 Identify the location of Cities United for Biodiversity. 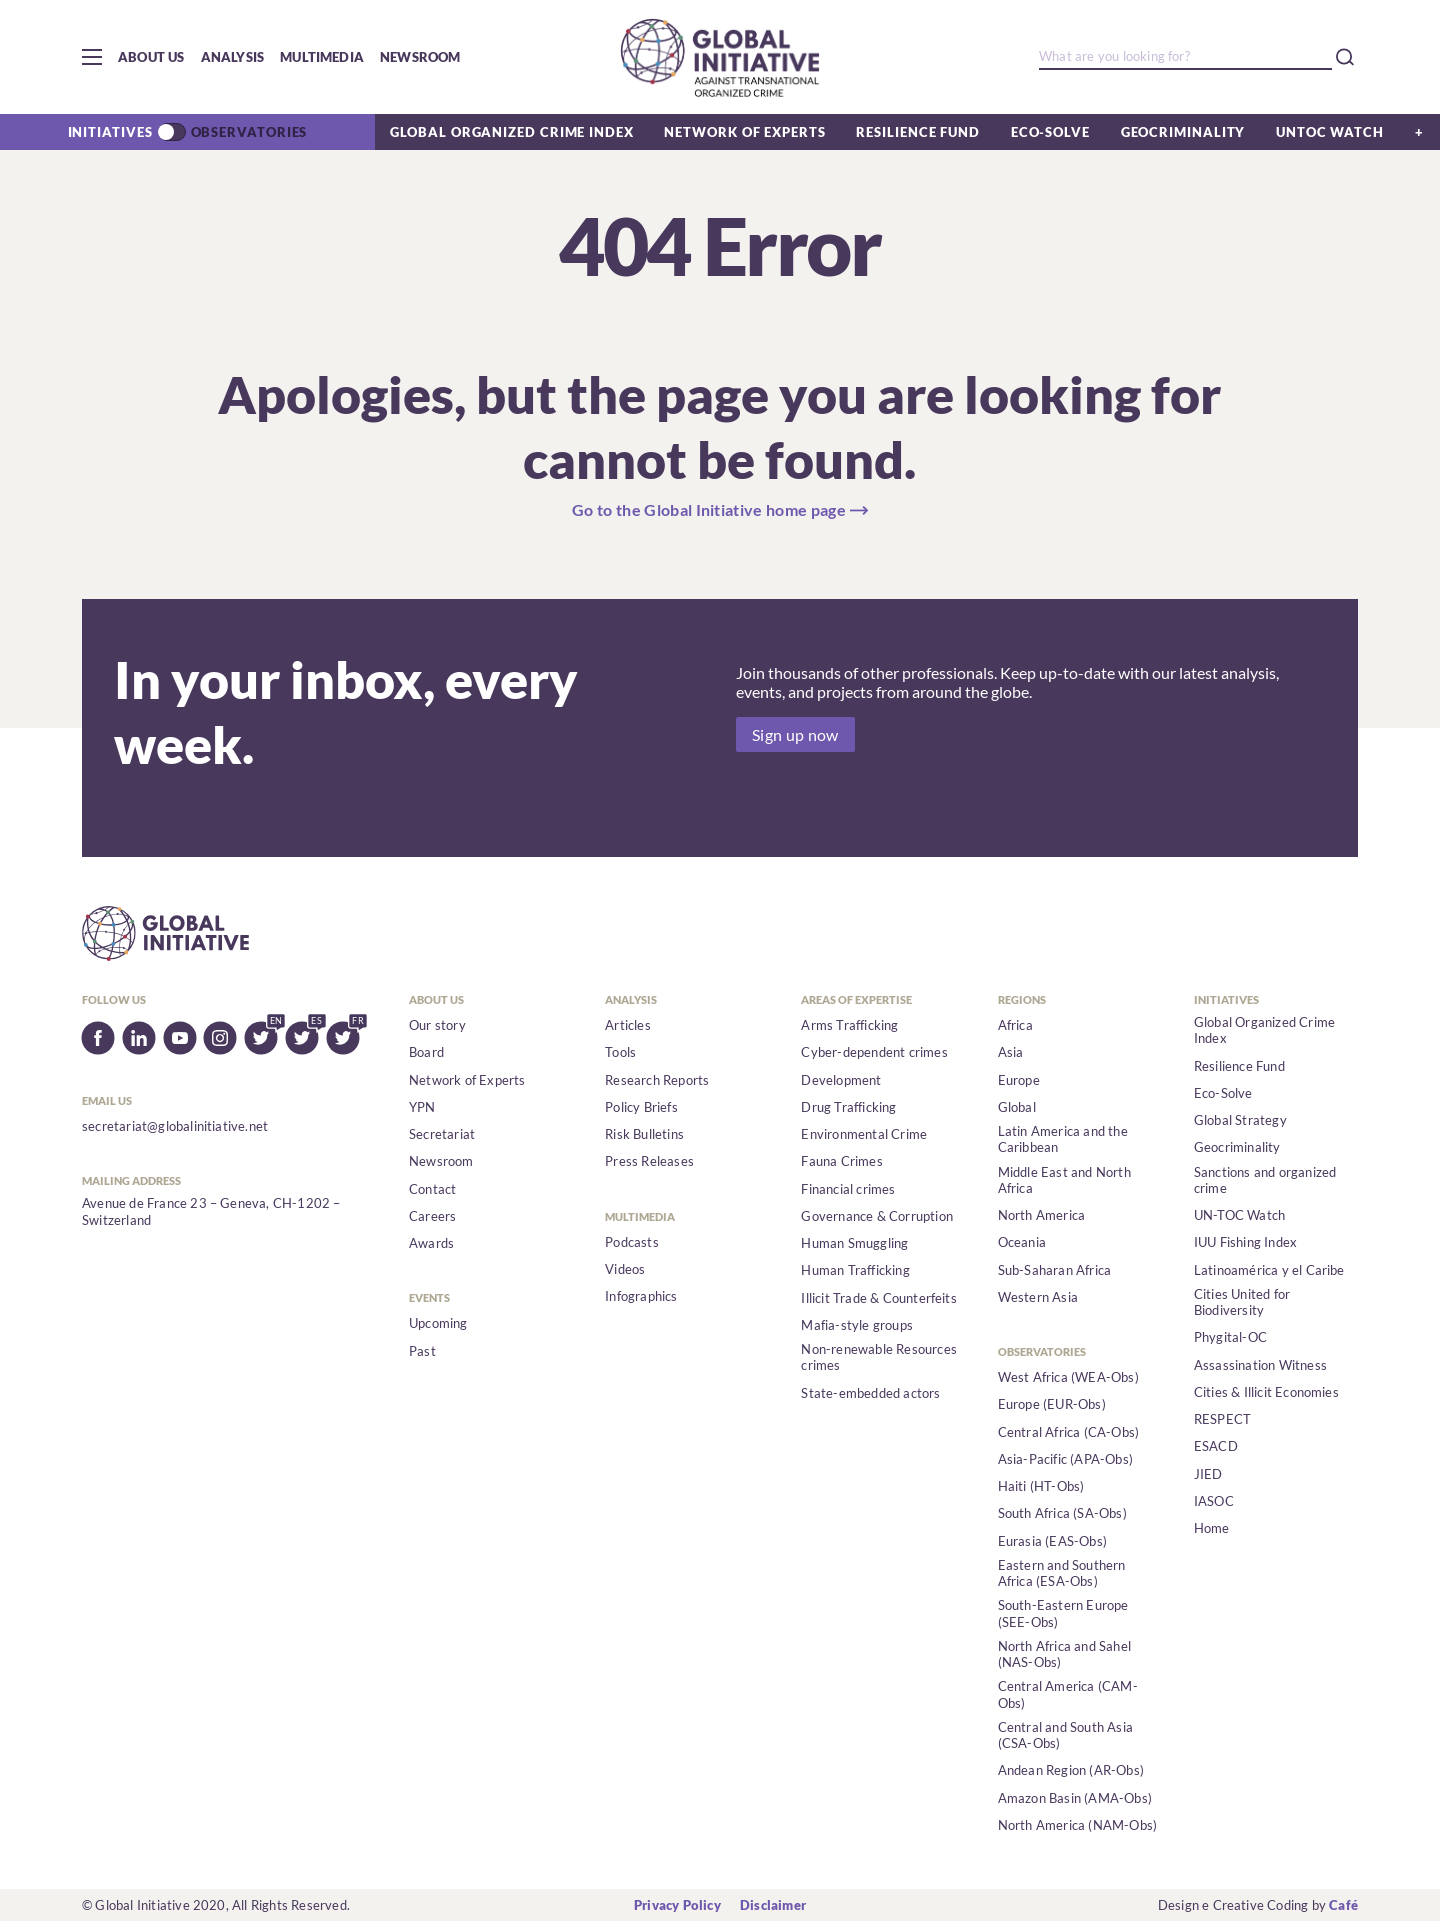
(1242, 1302).